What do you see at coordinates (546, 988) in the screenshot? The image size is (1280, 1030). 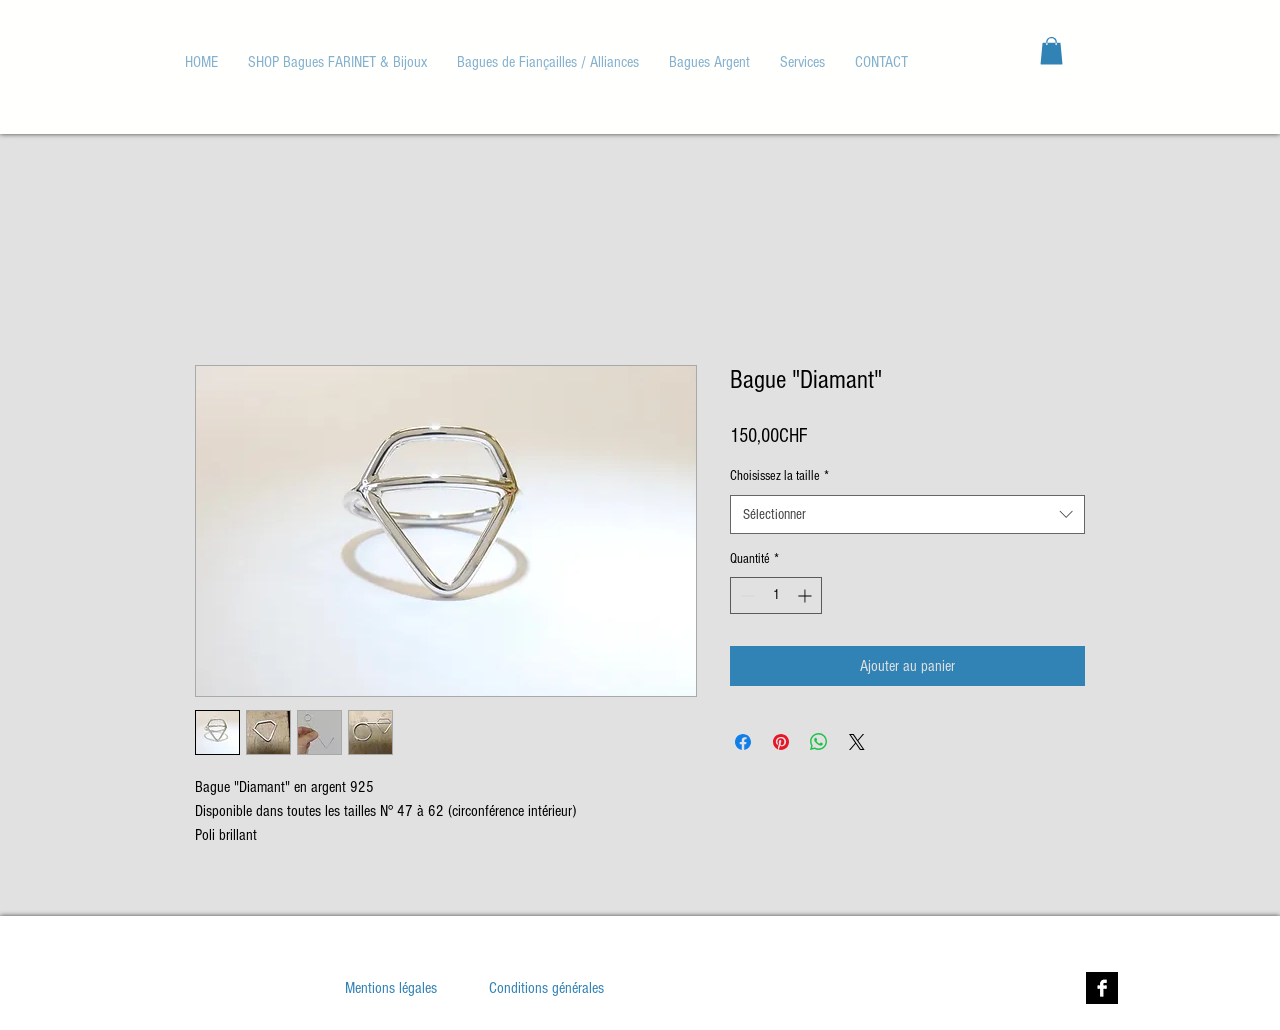 I see `[Conditions générales]` at bounding box center [546, 988].